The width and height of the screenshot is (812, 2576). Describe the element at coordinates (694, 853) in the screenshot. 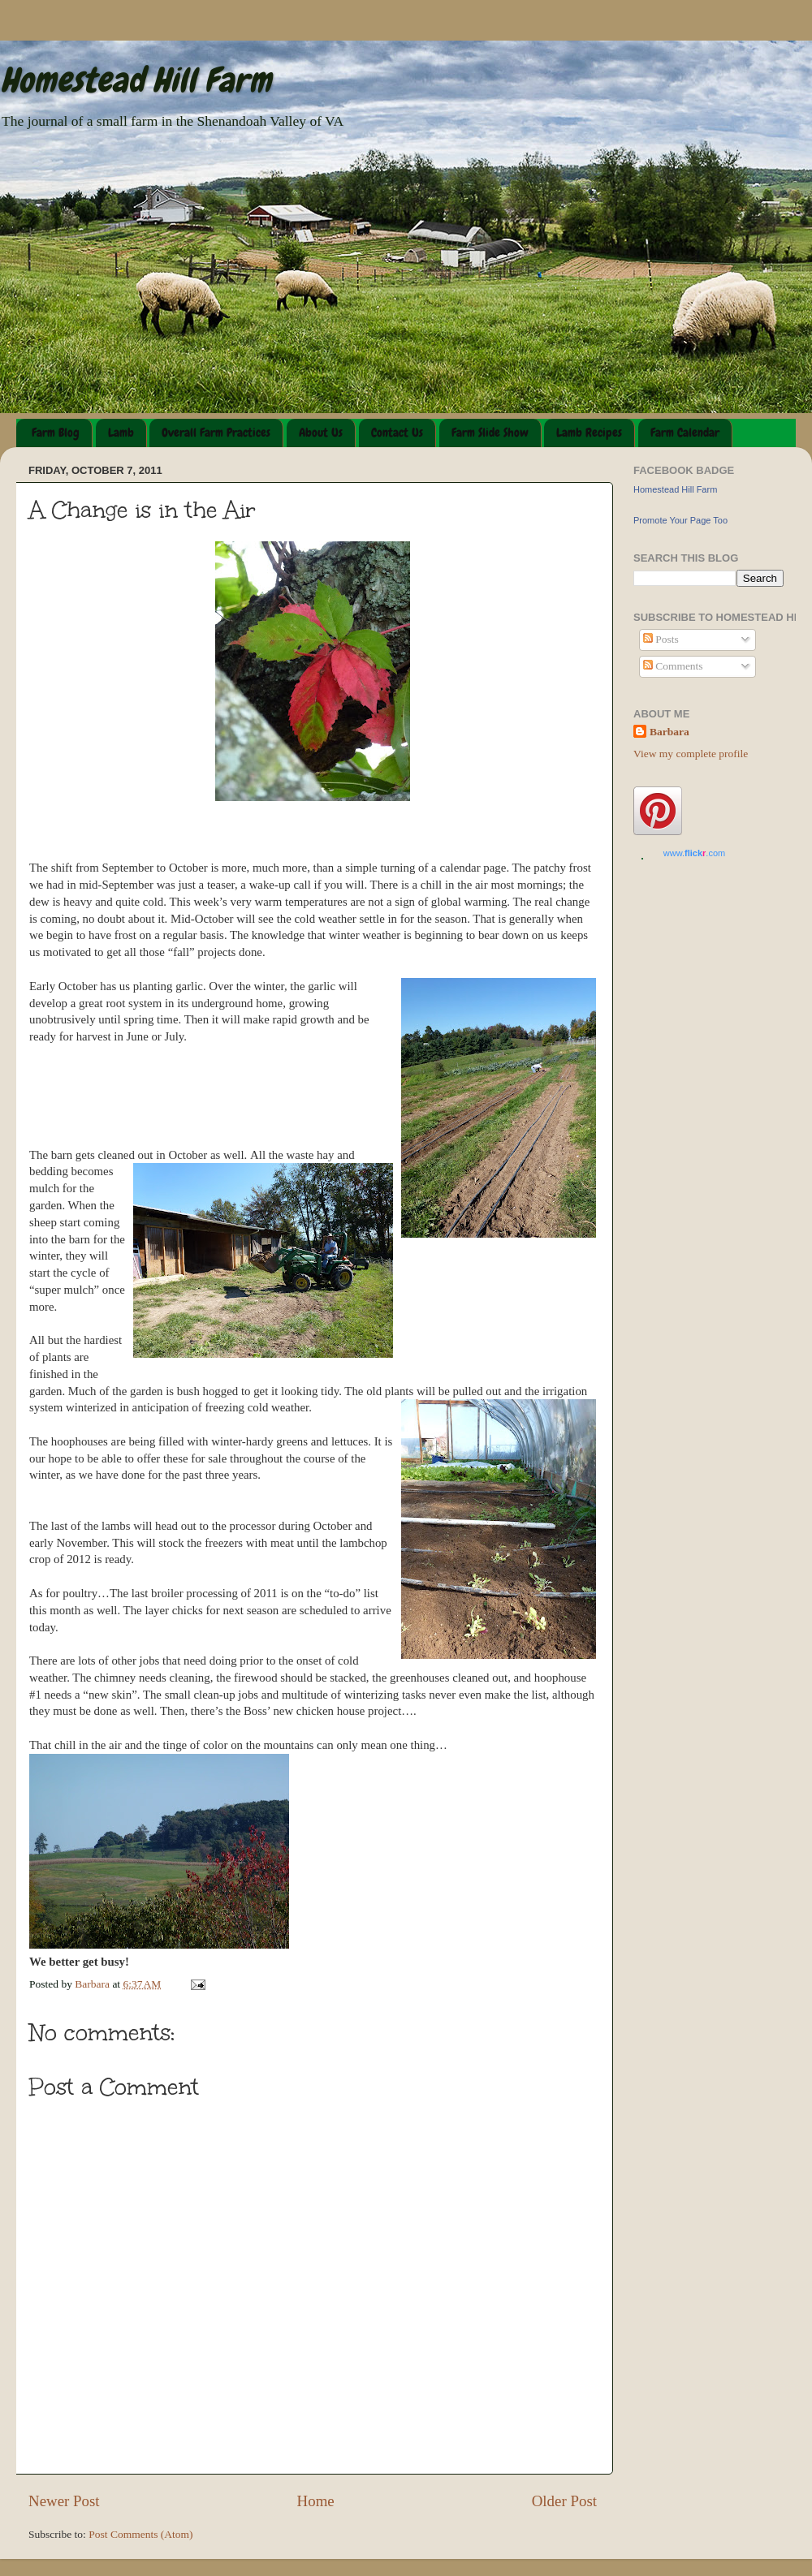

I see `www..com` at that location.